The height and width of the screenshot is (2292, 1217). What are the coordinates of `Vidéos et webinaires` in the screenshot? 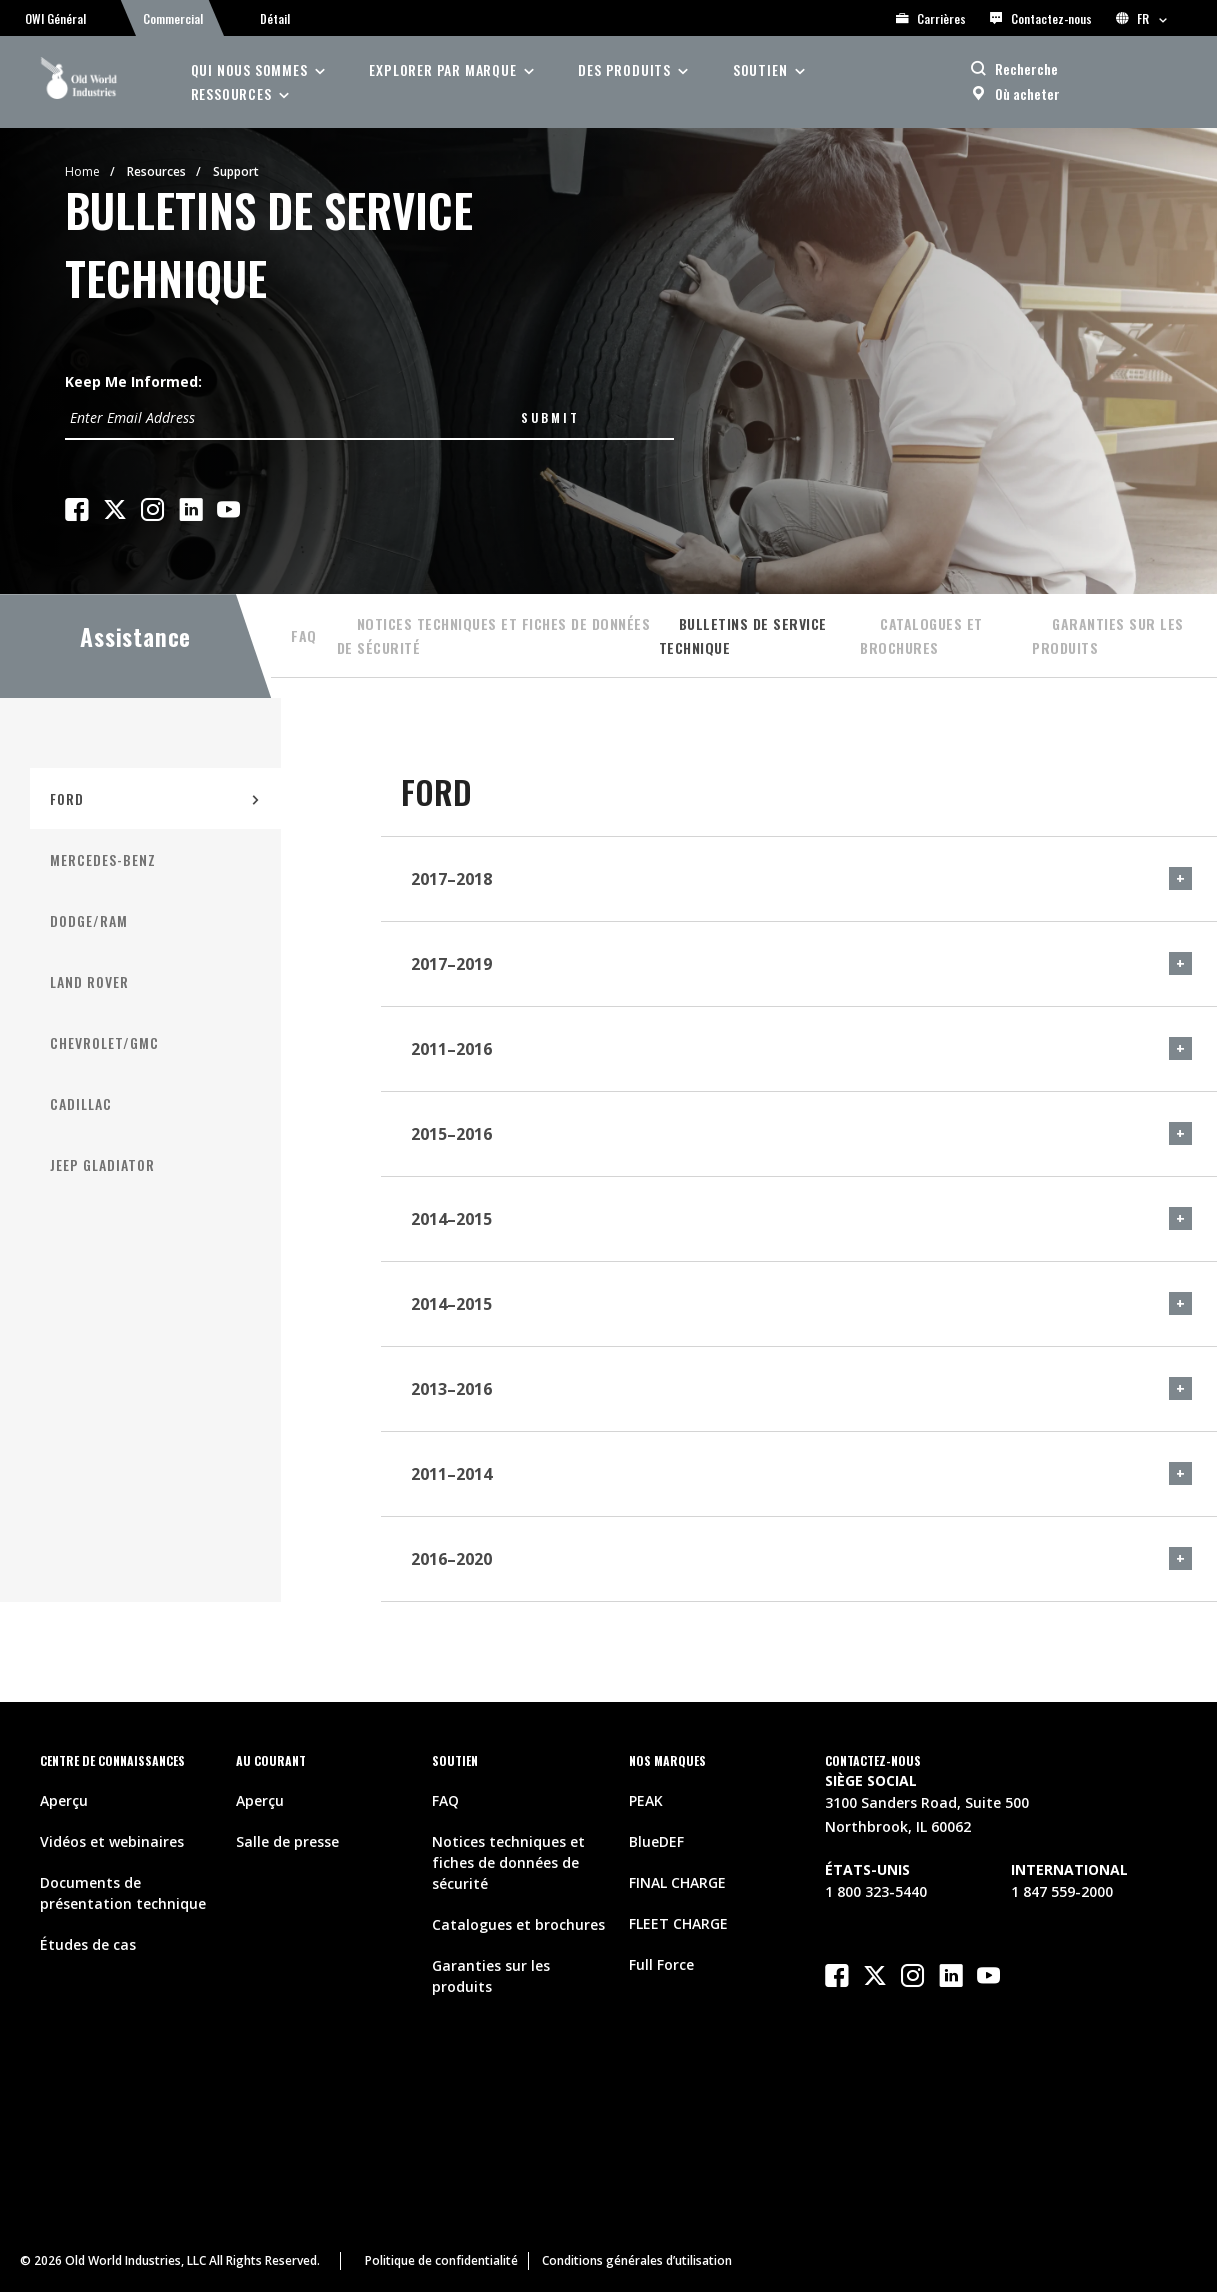 It's located at (112, 1841).